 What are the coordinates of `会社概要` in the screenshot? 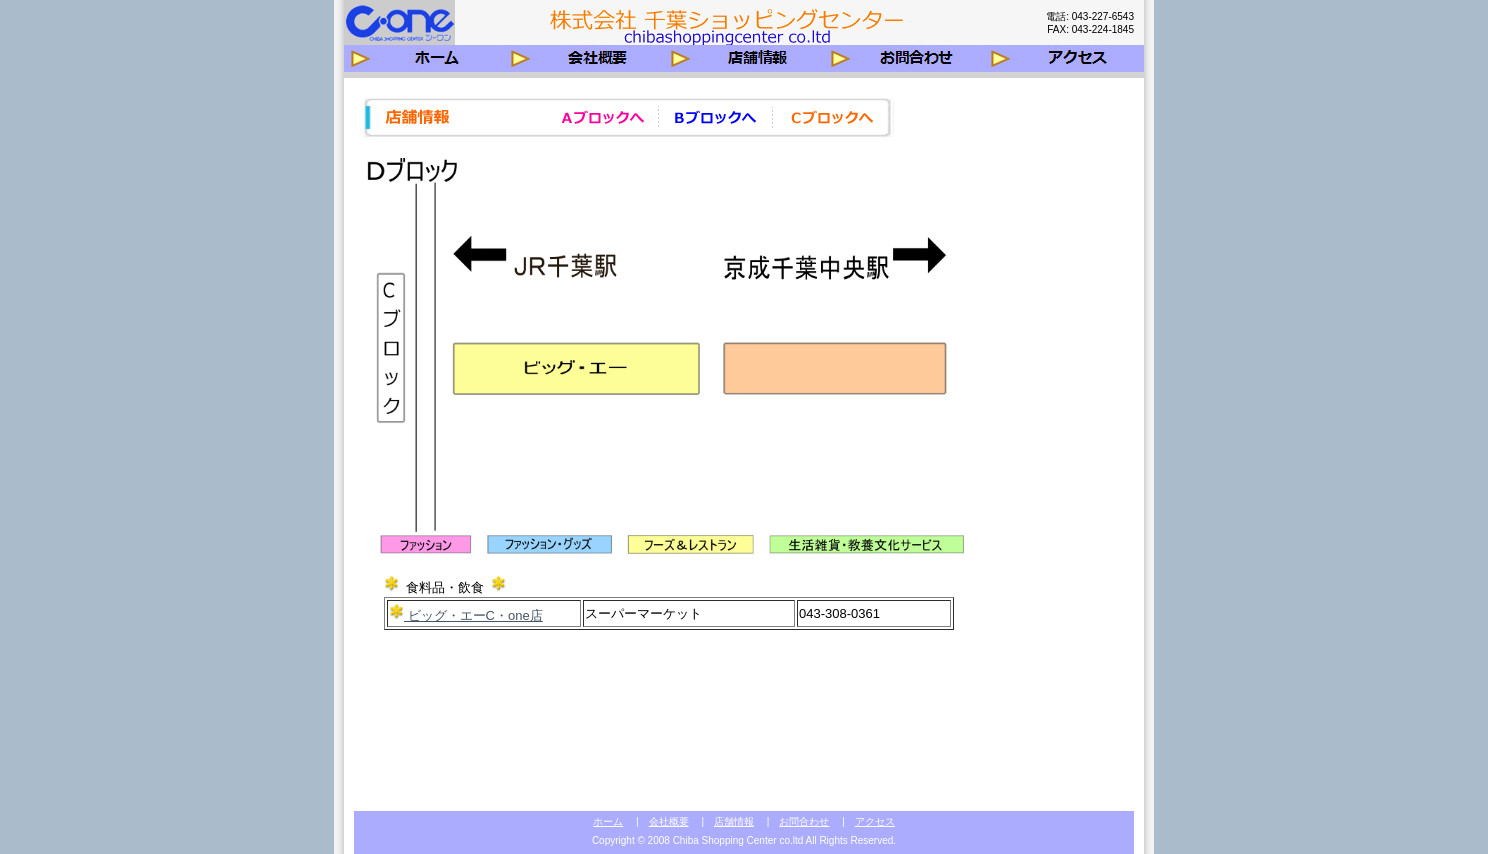 It's located at (669, 821).